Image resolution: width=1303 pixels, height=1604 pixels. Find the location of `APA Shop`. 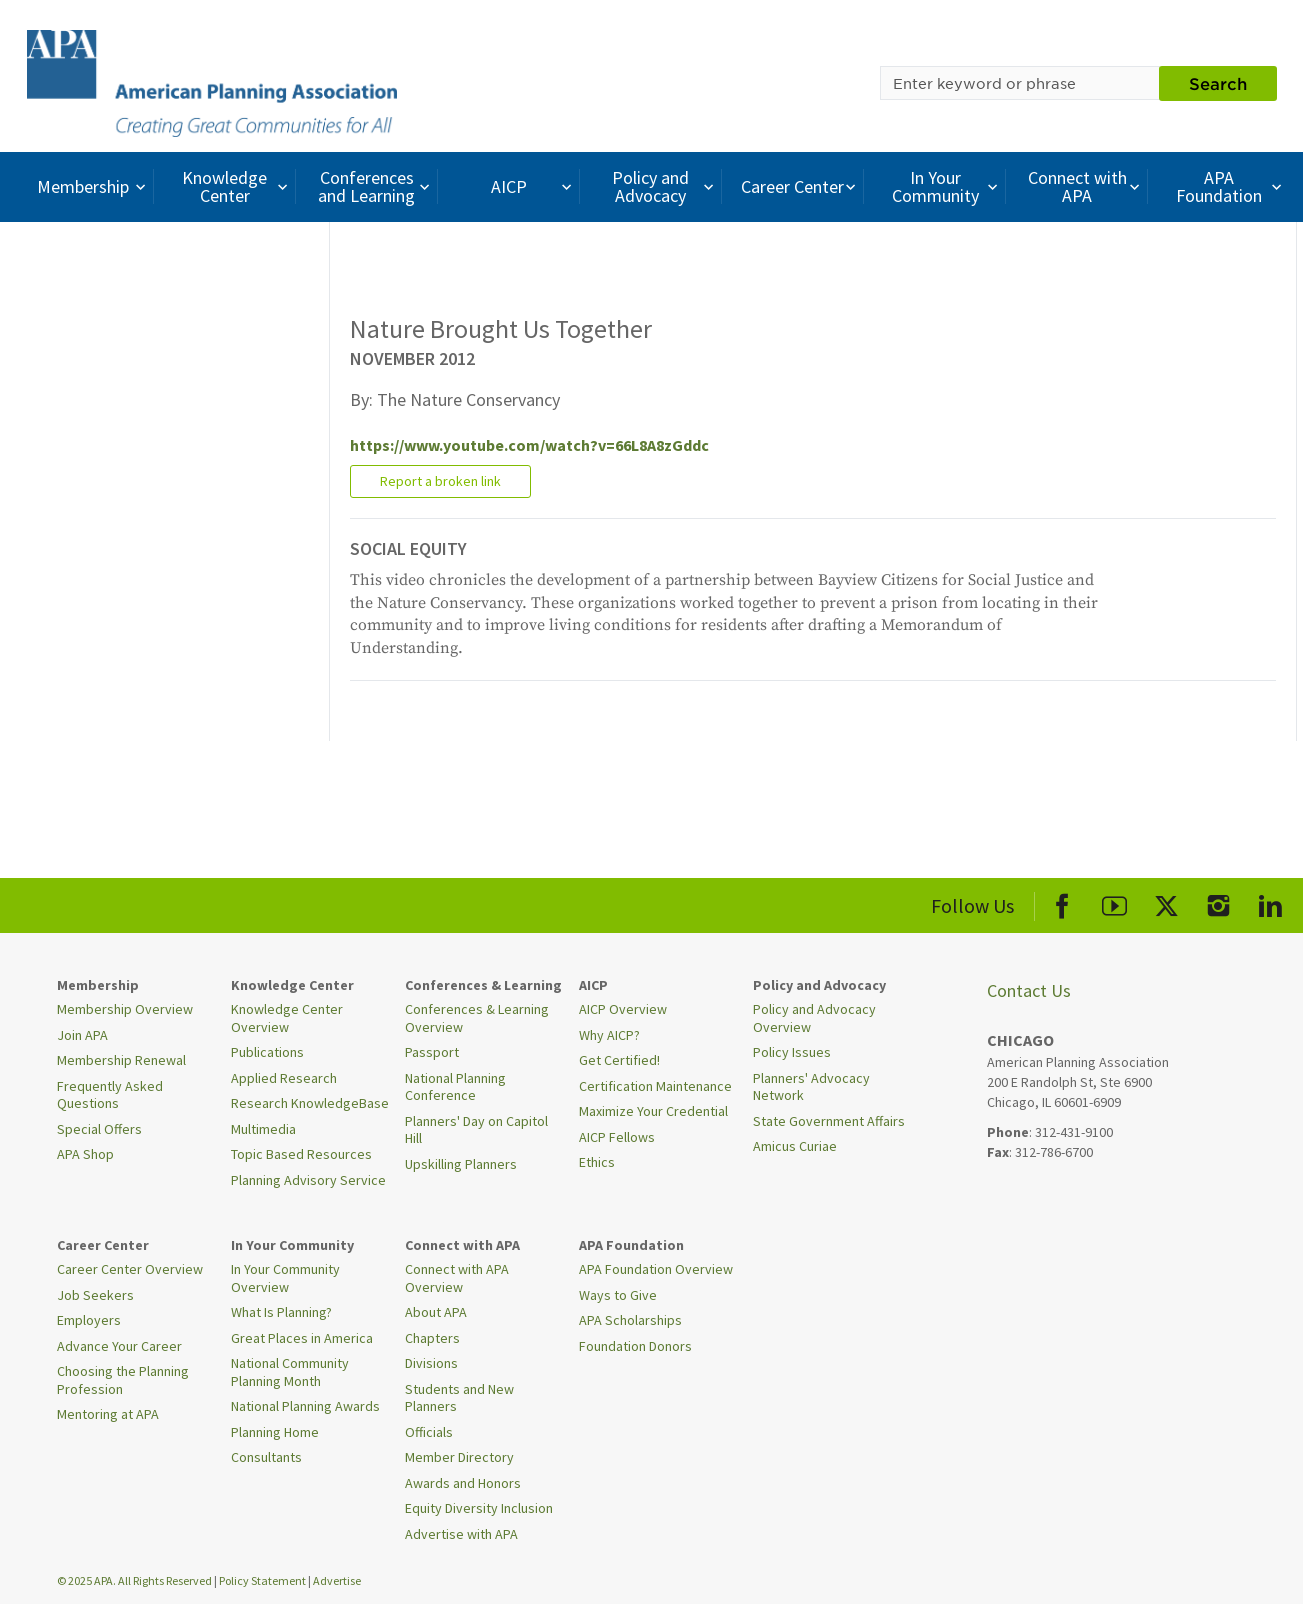

APA Shop is located at coordinates (85, 1154).